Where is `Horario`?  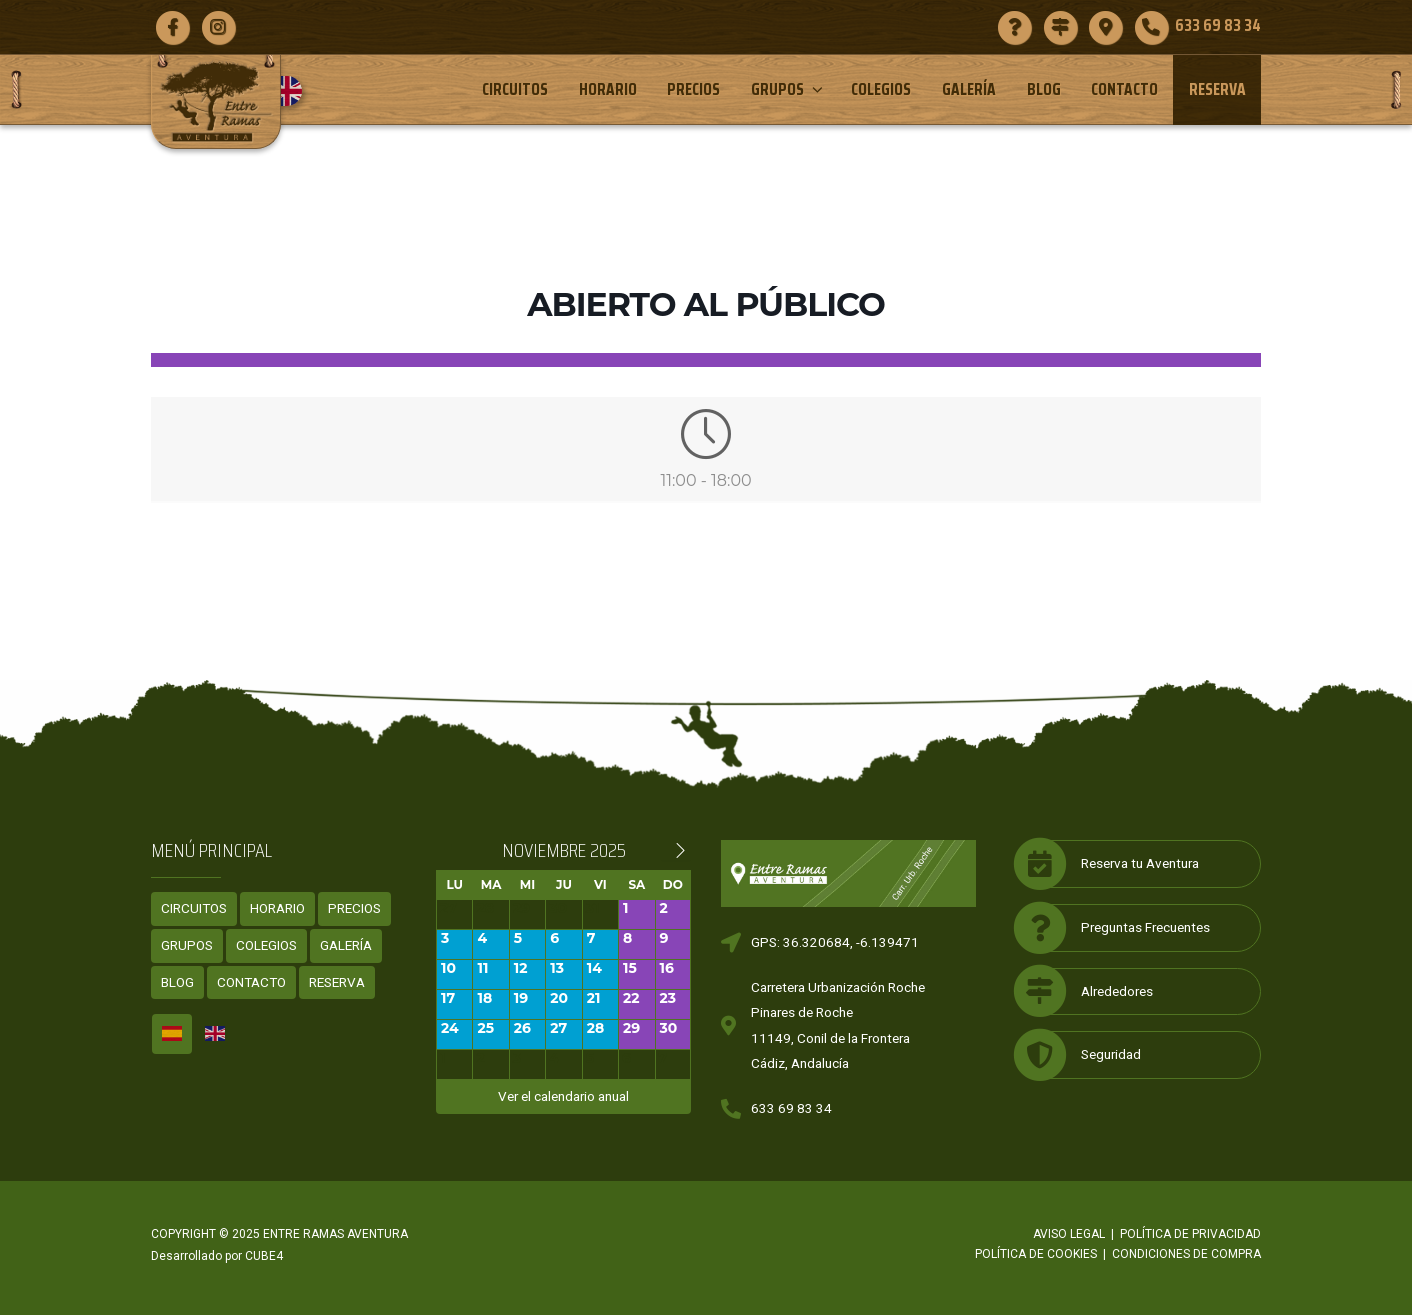 Horario is located at coordinates (608, 89).